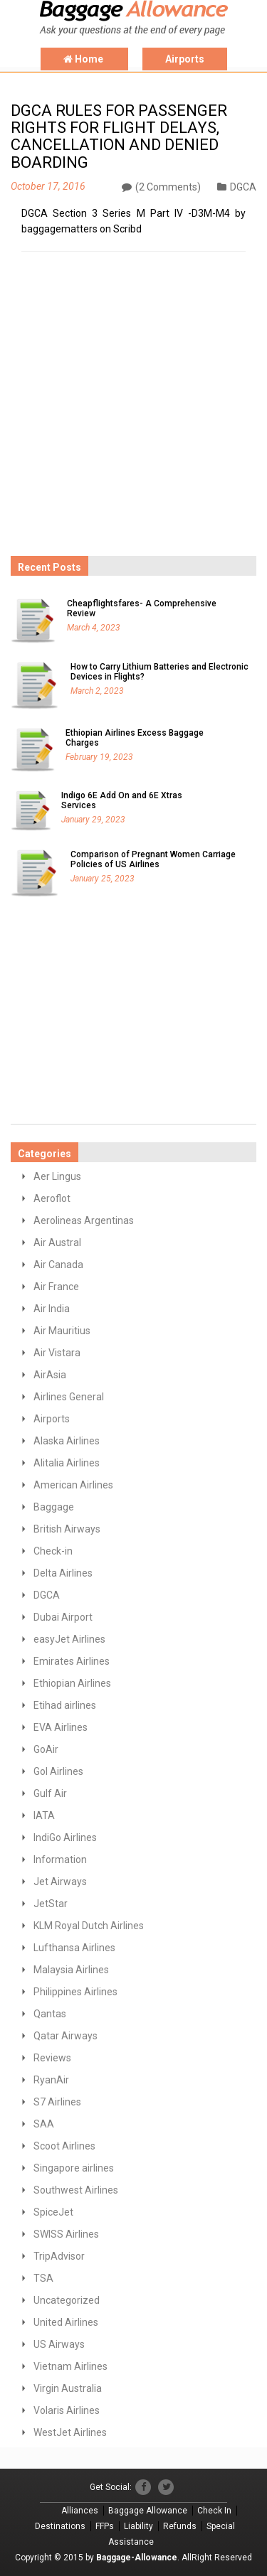  I want to click on Malaysia Airlines, so click(71, 1969).